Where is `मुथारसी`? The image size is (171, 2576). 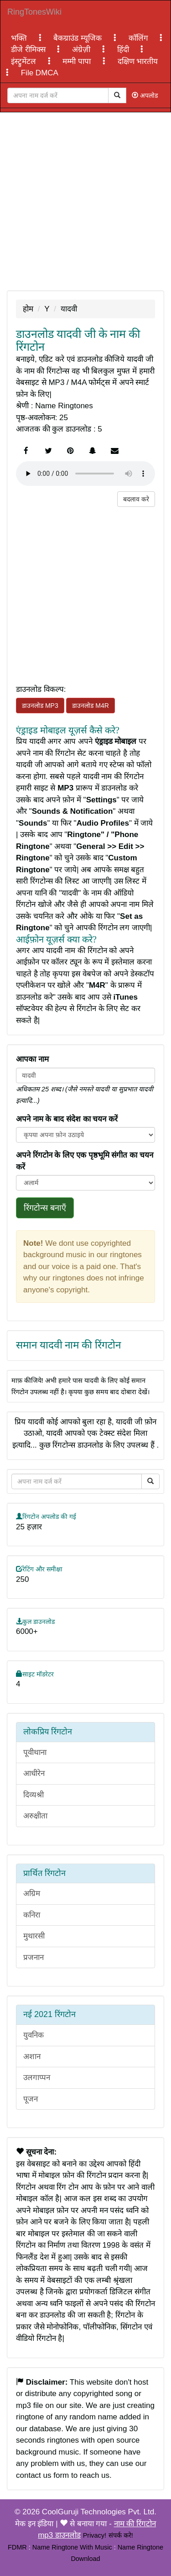 मुथारसी is located at coordinates (34, 1936).